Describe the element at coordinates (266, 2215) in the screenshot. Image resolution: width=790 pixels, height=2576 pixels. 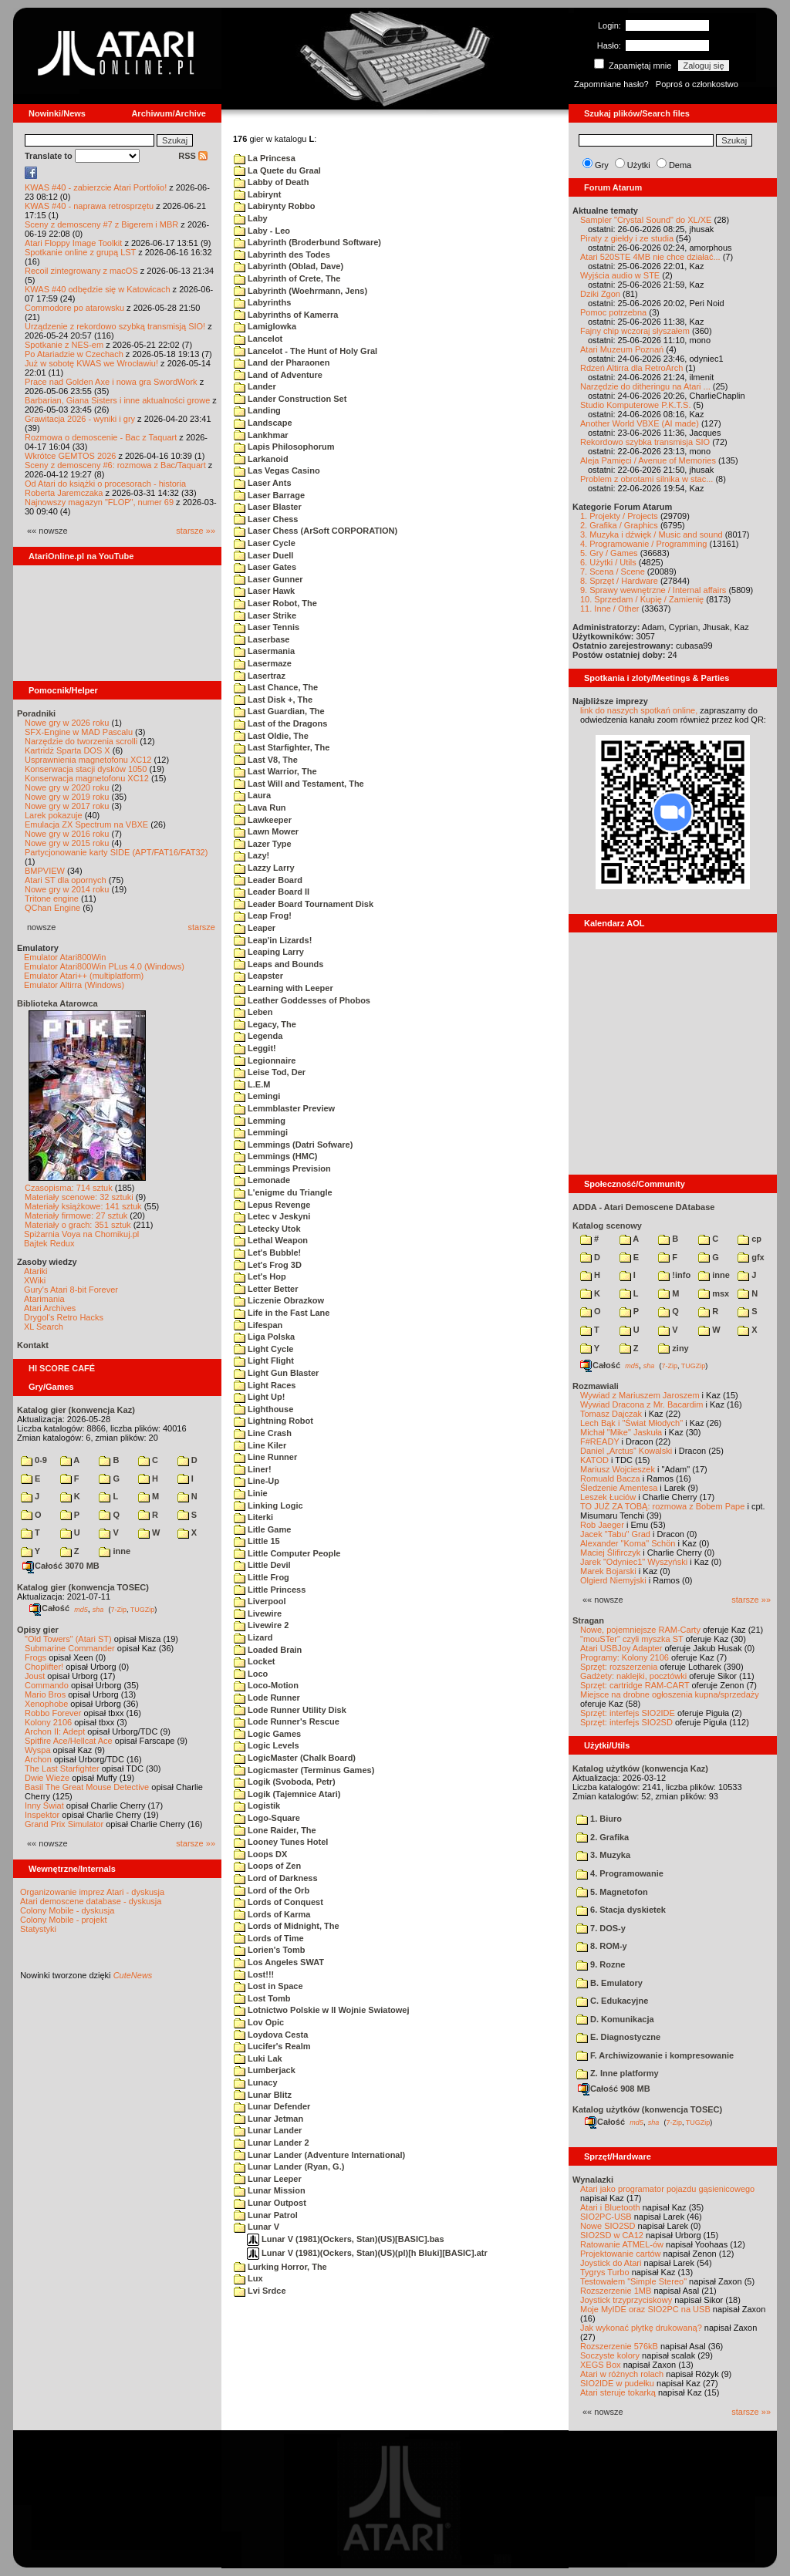
I see `Lunar Patrol` at that location.